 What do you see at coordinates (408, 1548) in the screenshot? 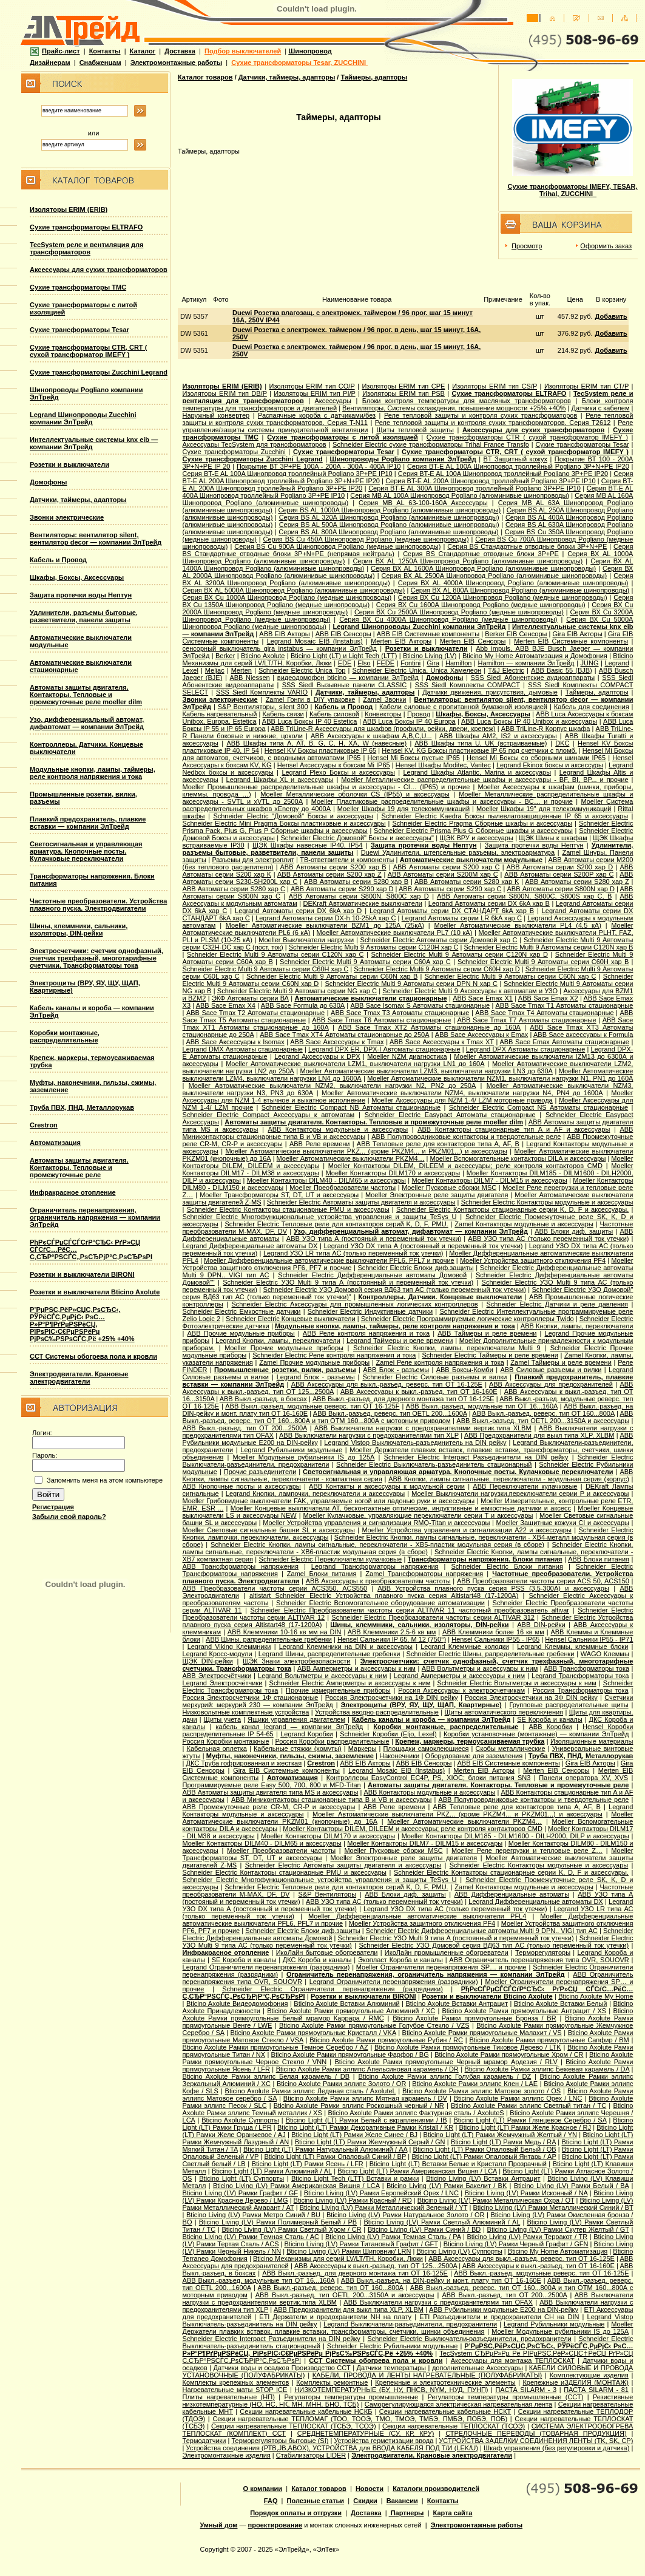
I see `Schneider Electric Кнопки, лампы сигнальные, переключатели - XB6-пластик модульная серия (в сборе)` at bounding box center [408, 1548].